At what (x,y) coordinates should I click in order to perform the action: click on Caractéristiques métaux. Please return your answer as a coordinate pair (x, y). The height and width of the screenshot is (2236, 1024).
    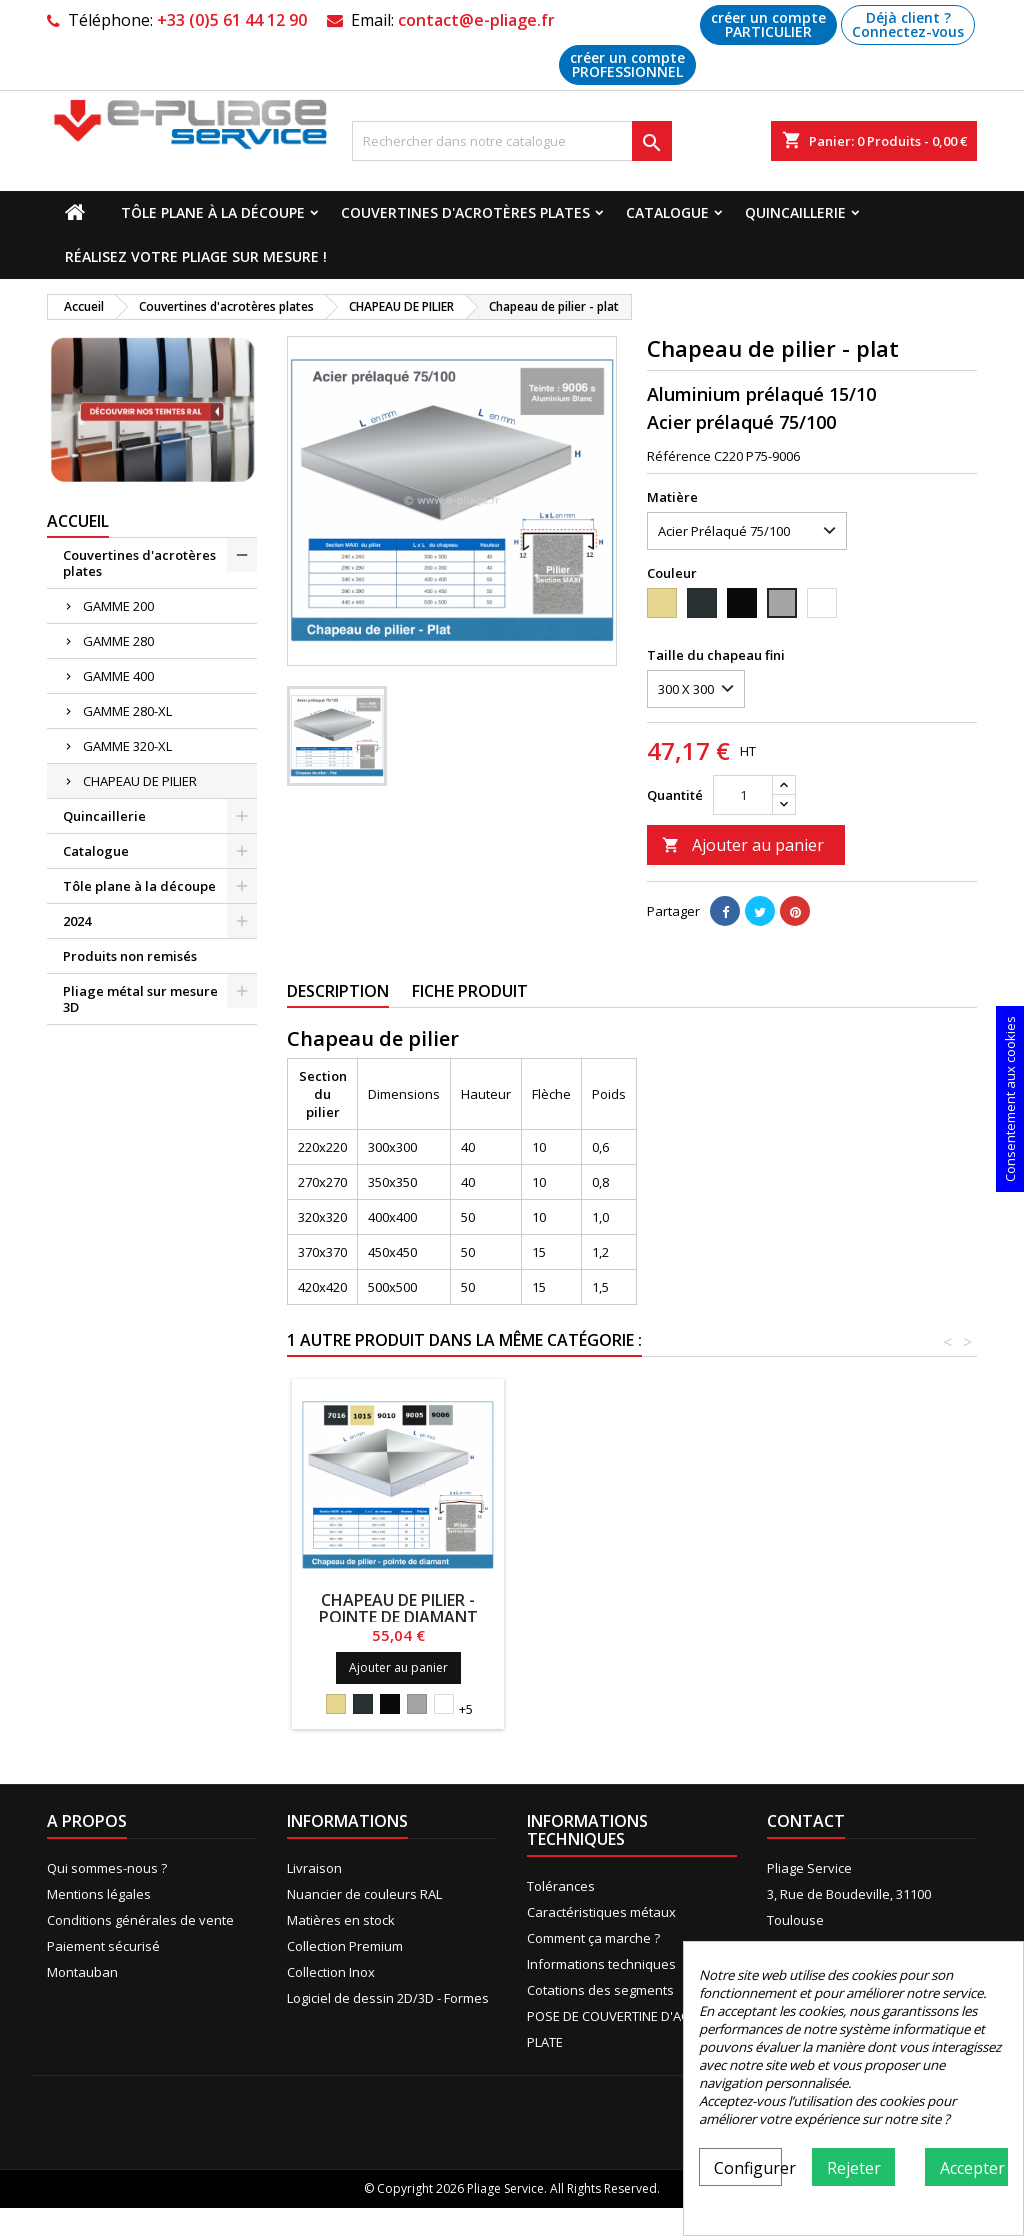
    Looking at the image, I should click on (601, 1912).